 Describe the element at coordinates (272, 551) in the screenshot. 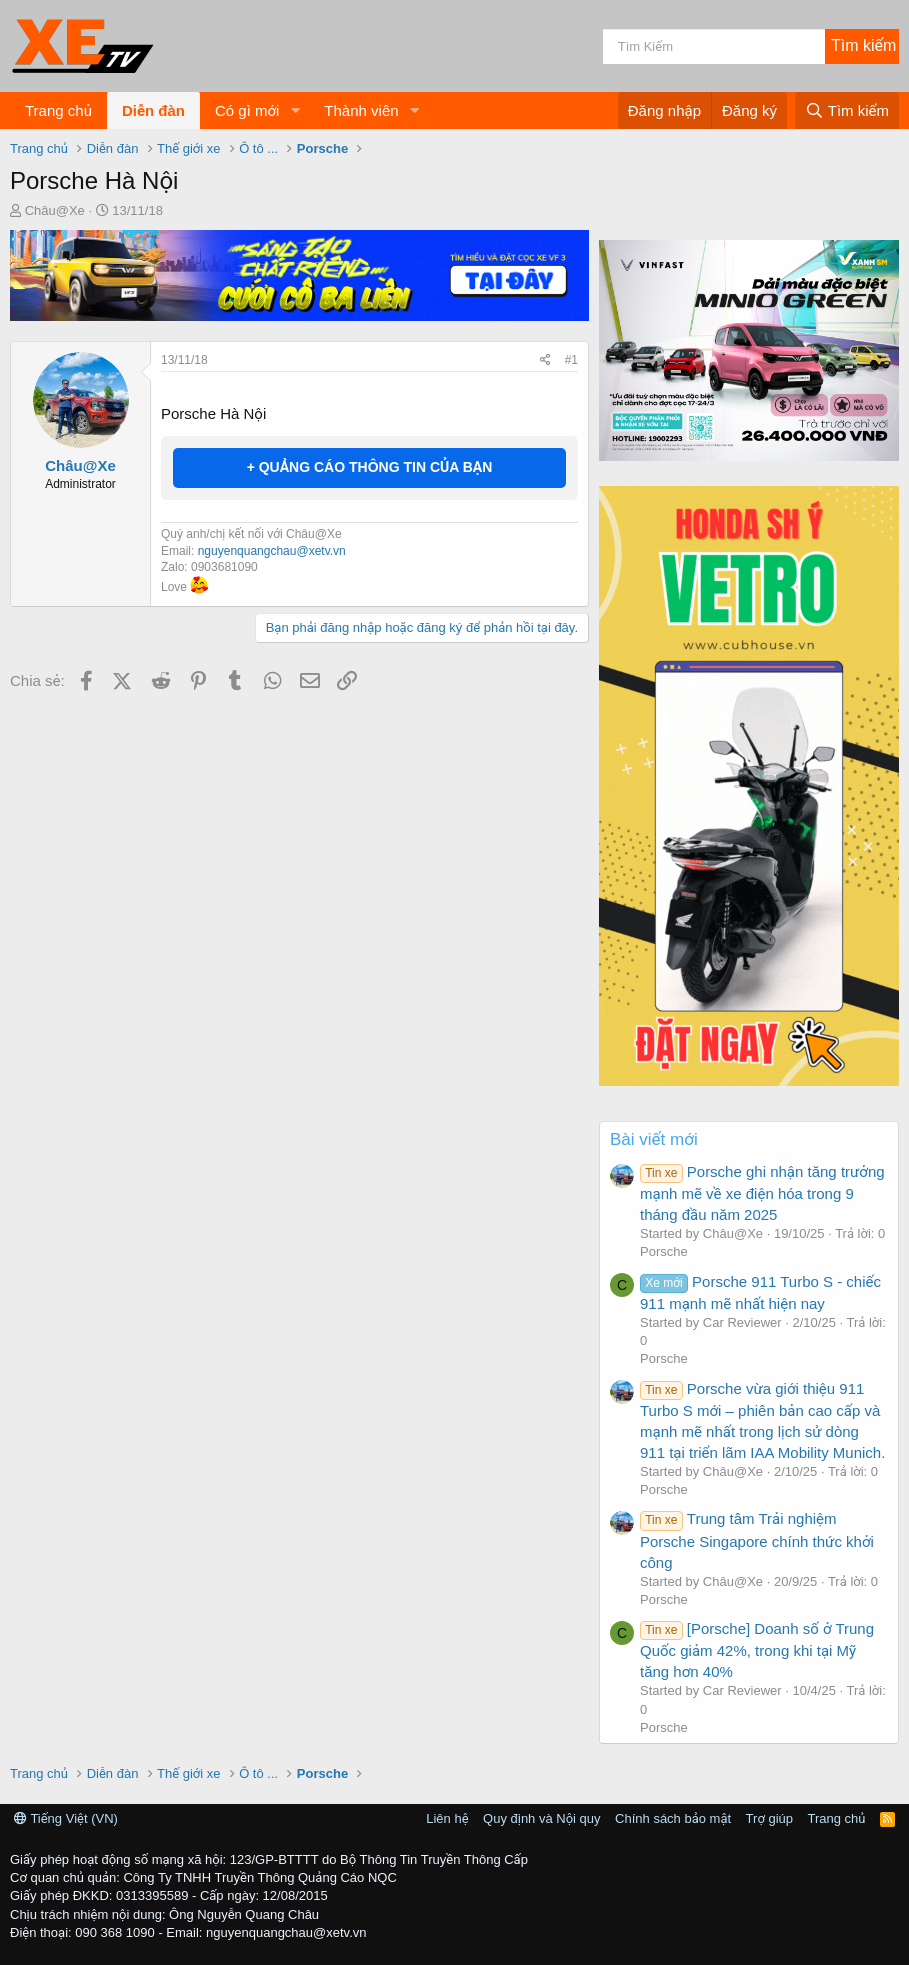

I see `nguyenquangchau@xetv.vn` at that location.